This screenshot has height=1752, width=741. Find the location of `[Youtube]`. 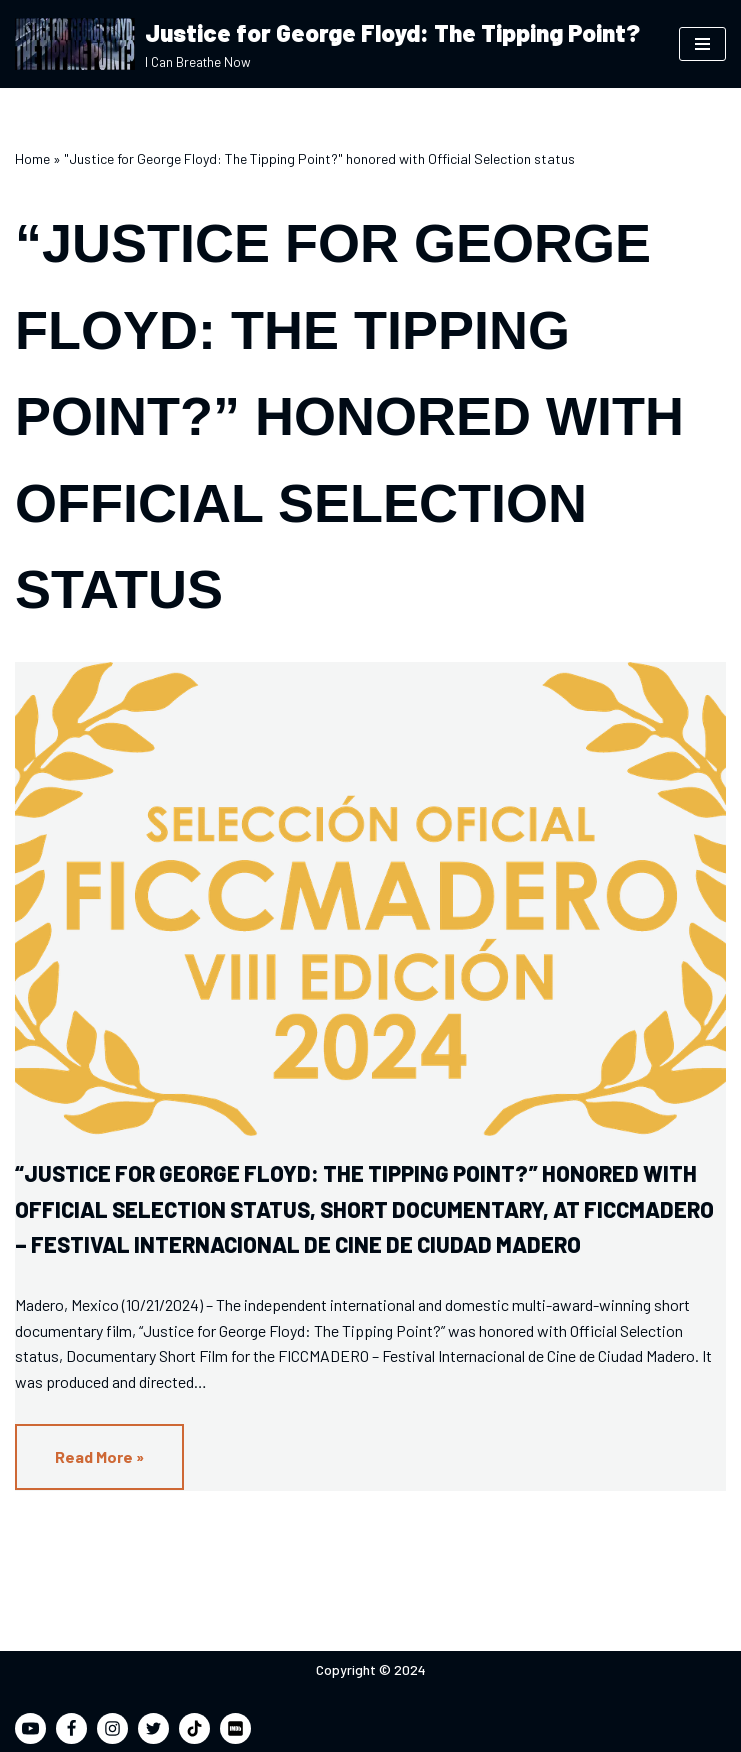

[Youtube] is located at coordinates (30, 1728).